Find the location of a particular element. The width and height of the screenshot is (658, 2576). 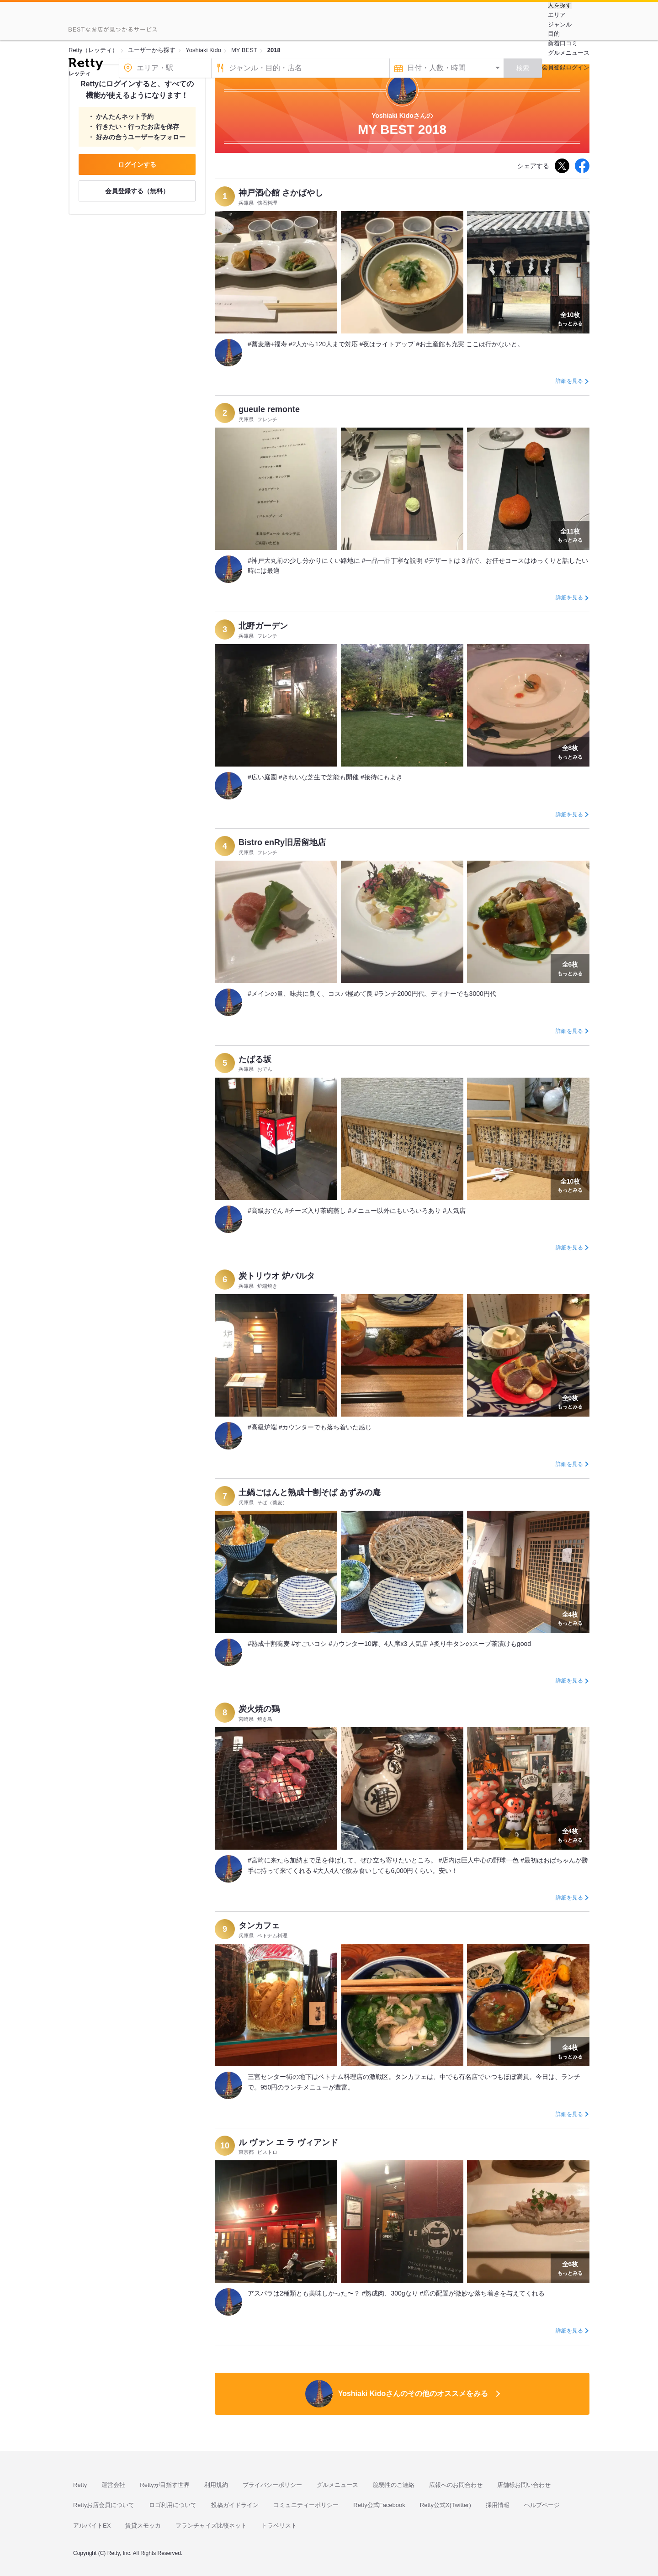

エリア is located at coordinates (557, 14).